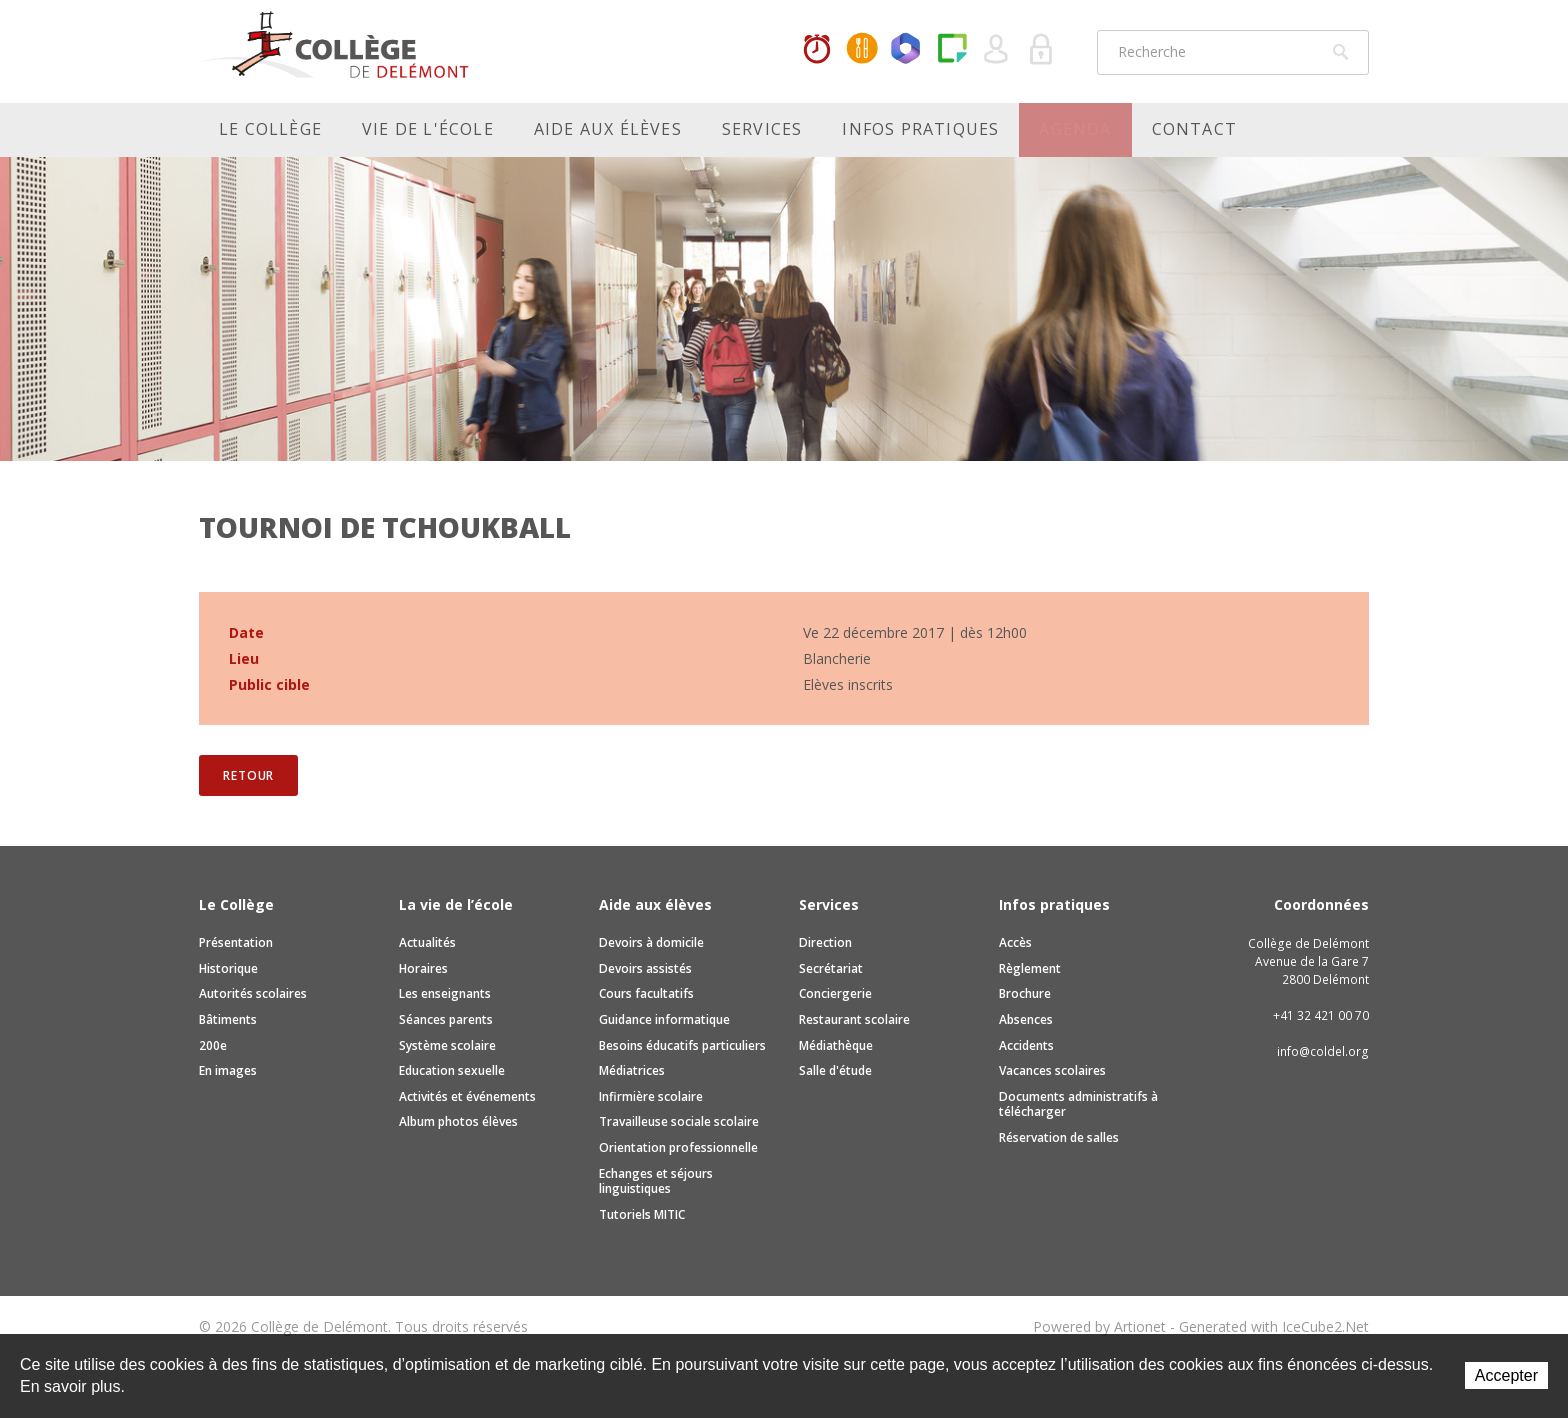  What do you see at coordinates (228, 968) in the screenshot?
I see `Historique` at bounding box center [228, 968].